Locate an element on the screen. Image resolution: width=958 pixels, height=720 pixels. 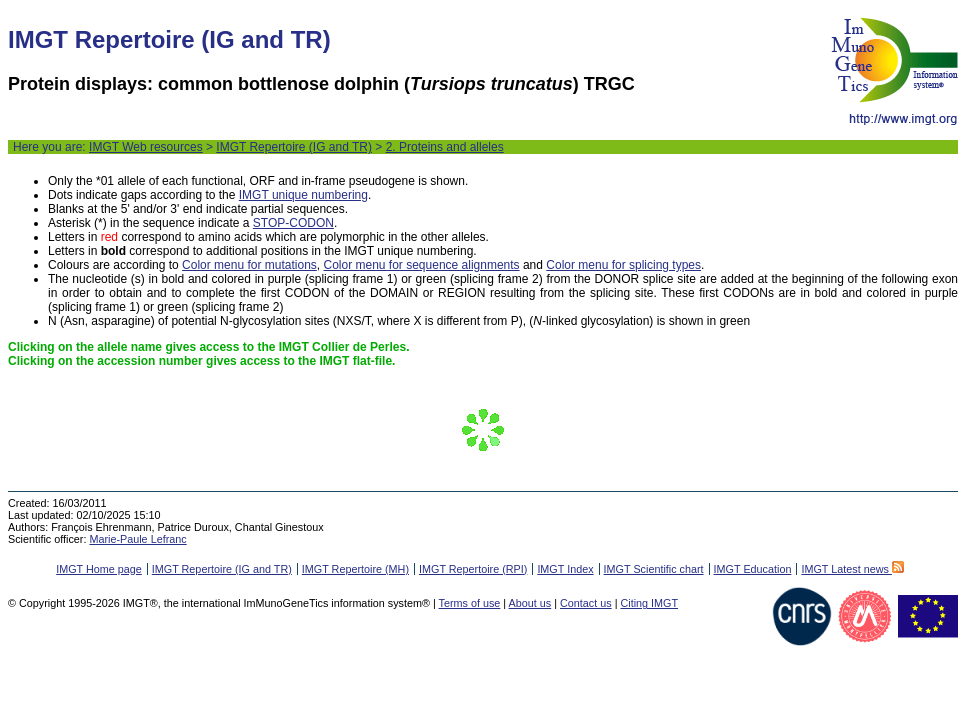
IMGT Latest news is located at coordinates (852, 569).